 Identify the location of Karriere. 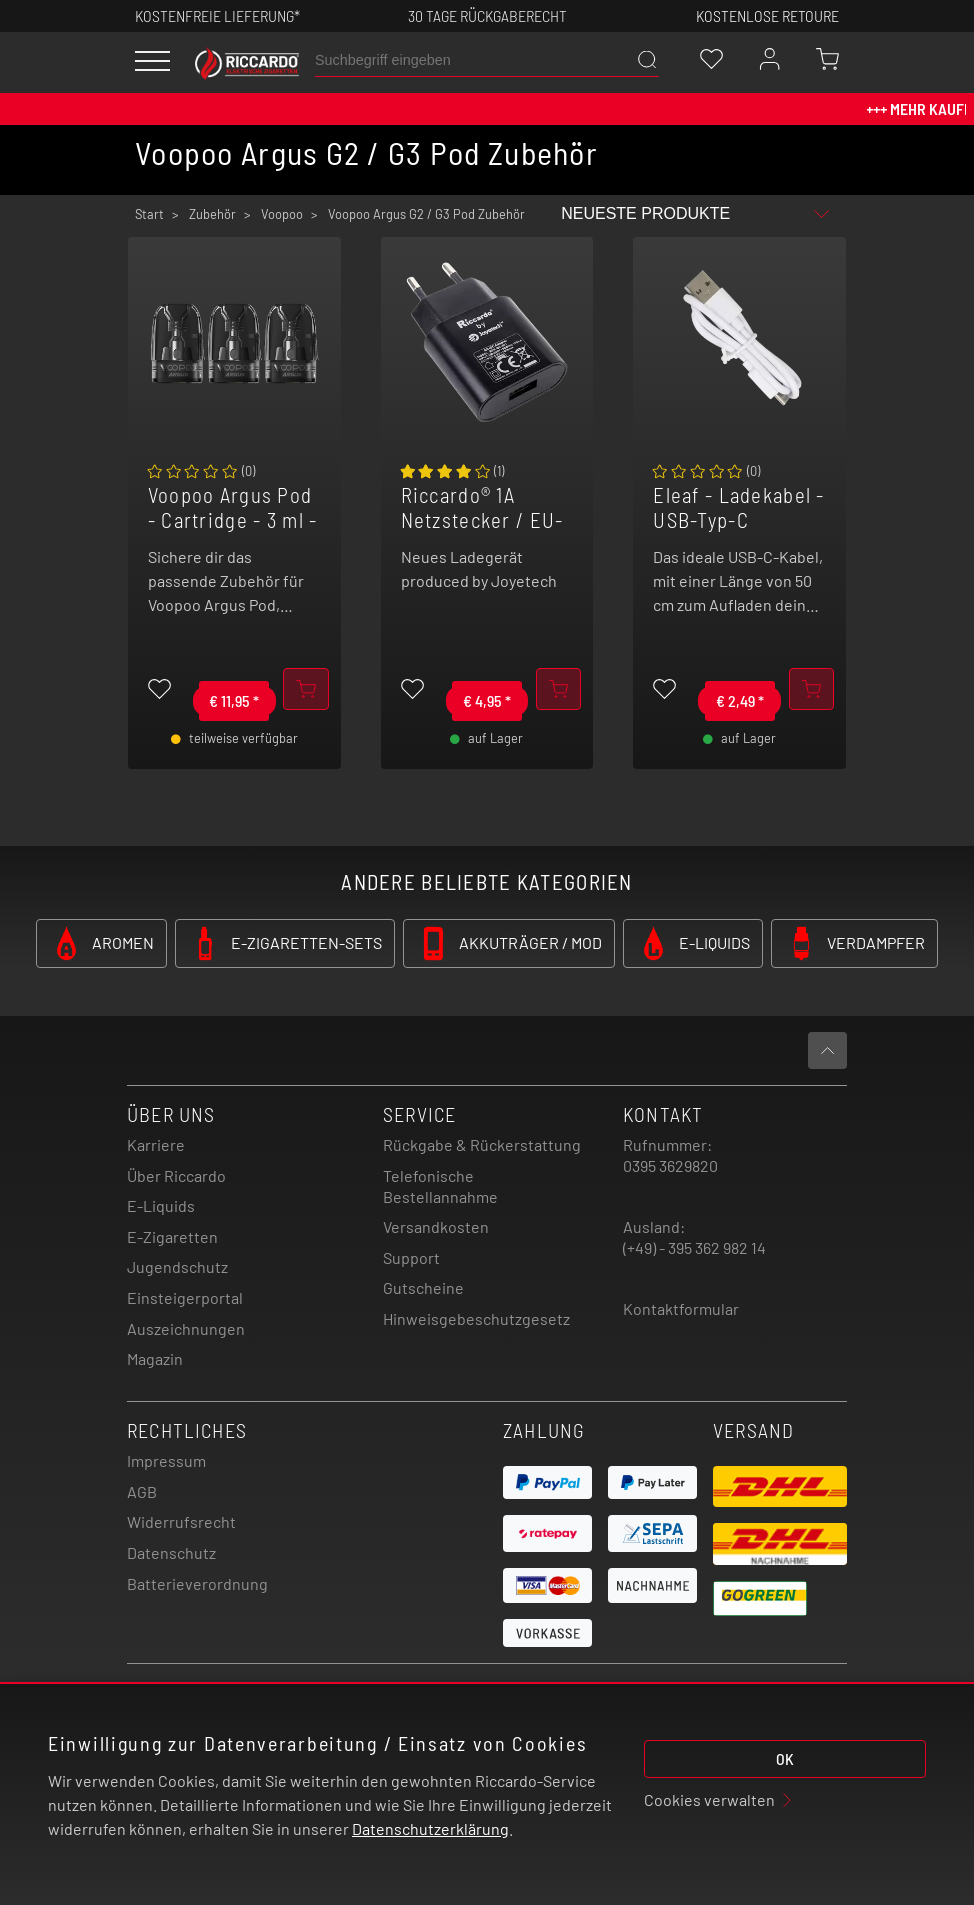
(156, 1144).